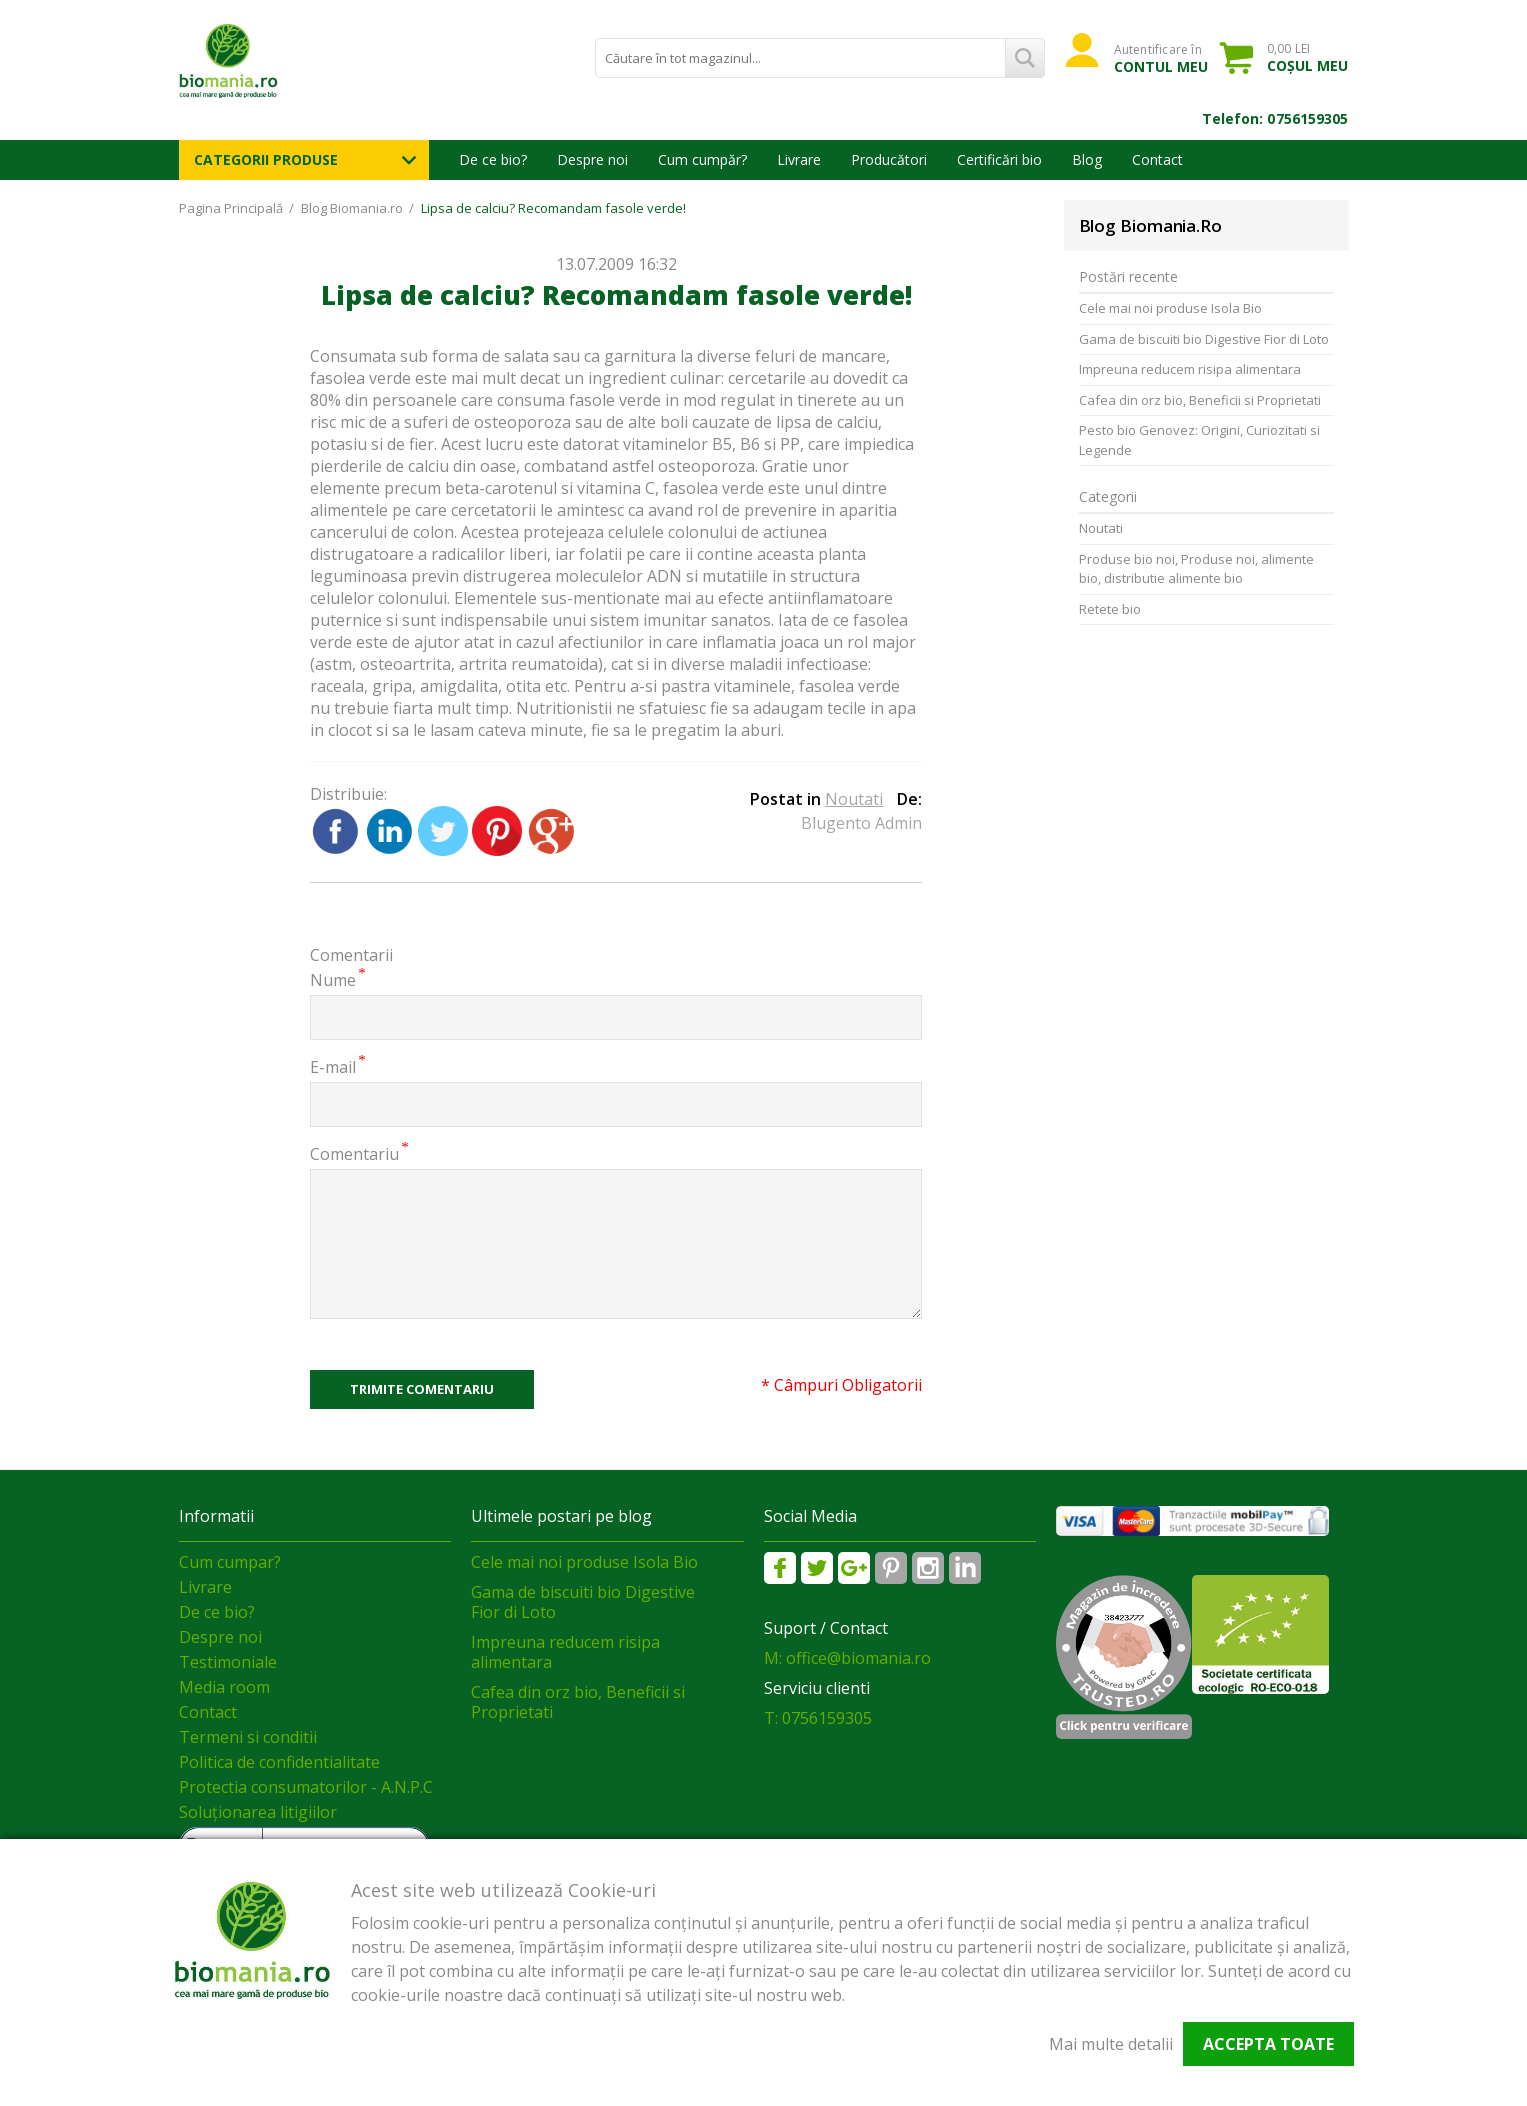 This screenshot has width=1527, height=2106. What do you see at coordinates (230, 1562) in the screenshot?
I see `Cum cumpar?` at bounding box center [230, 1562].